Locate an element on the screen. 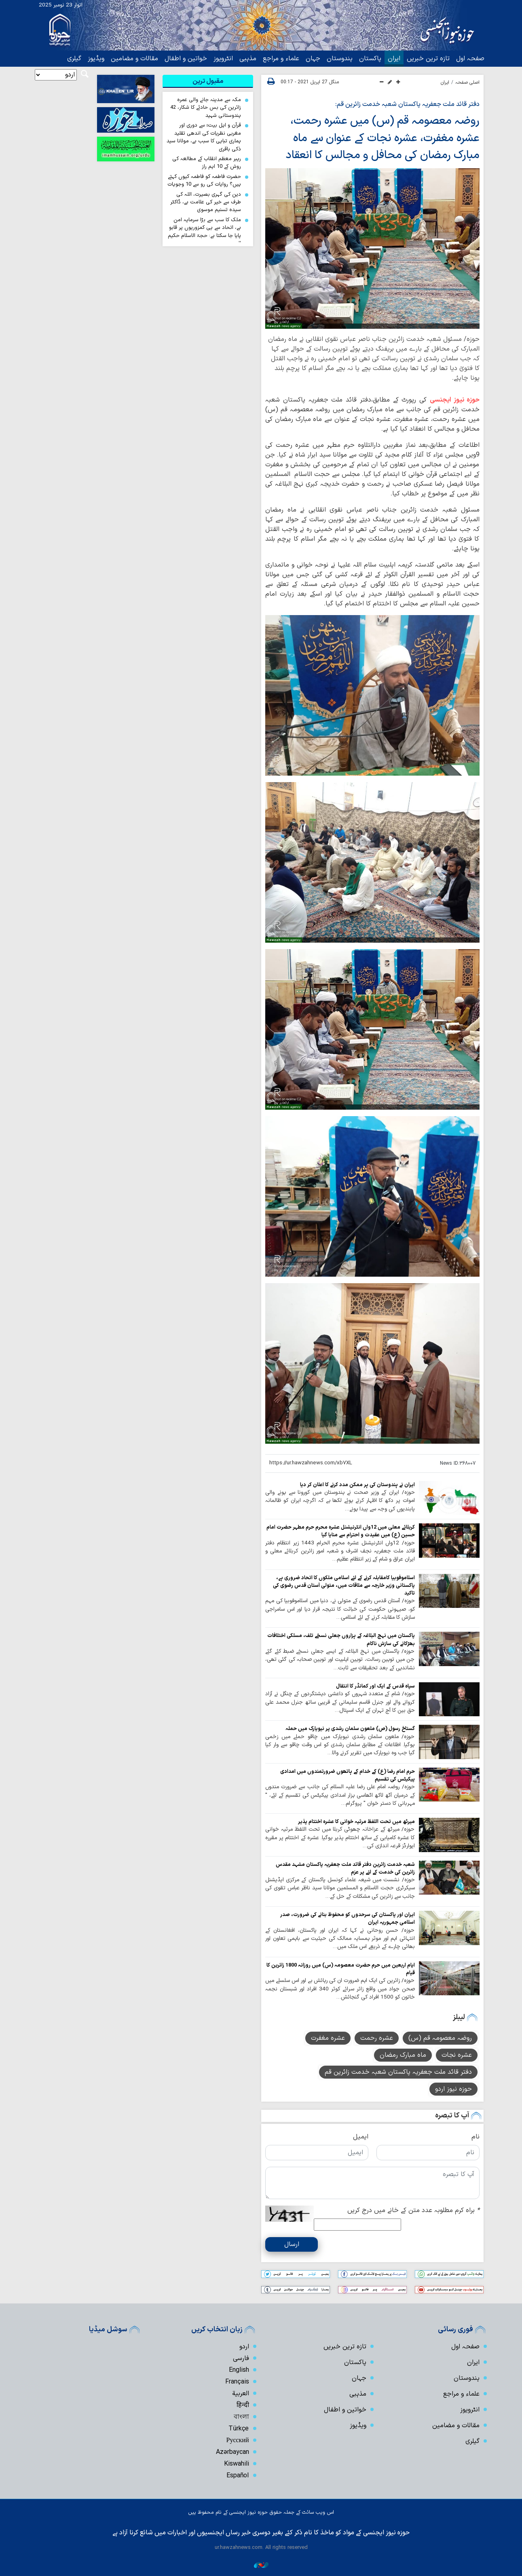 This screenshot has height=2576, width=522. براہ کرم مطلوبہ عدد متن کے خانے میں درج کریں is located at coordinates (413, 2210).